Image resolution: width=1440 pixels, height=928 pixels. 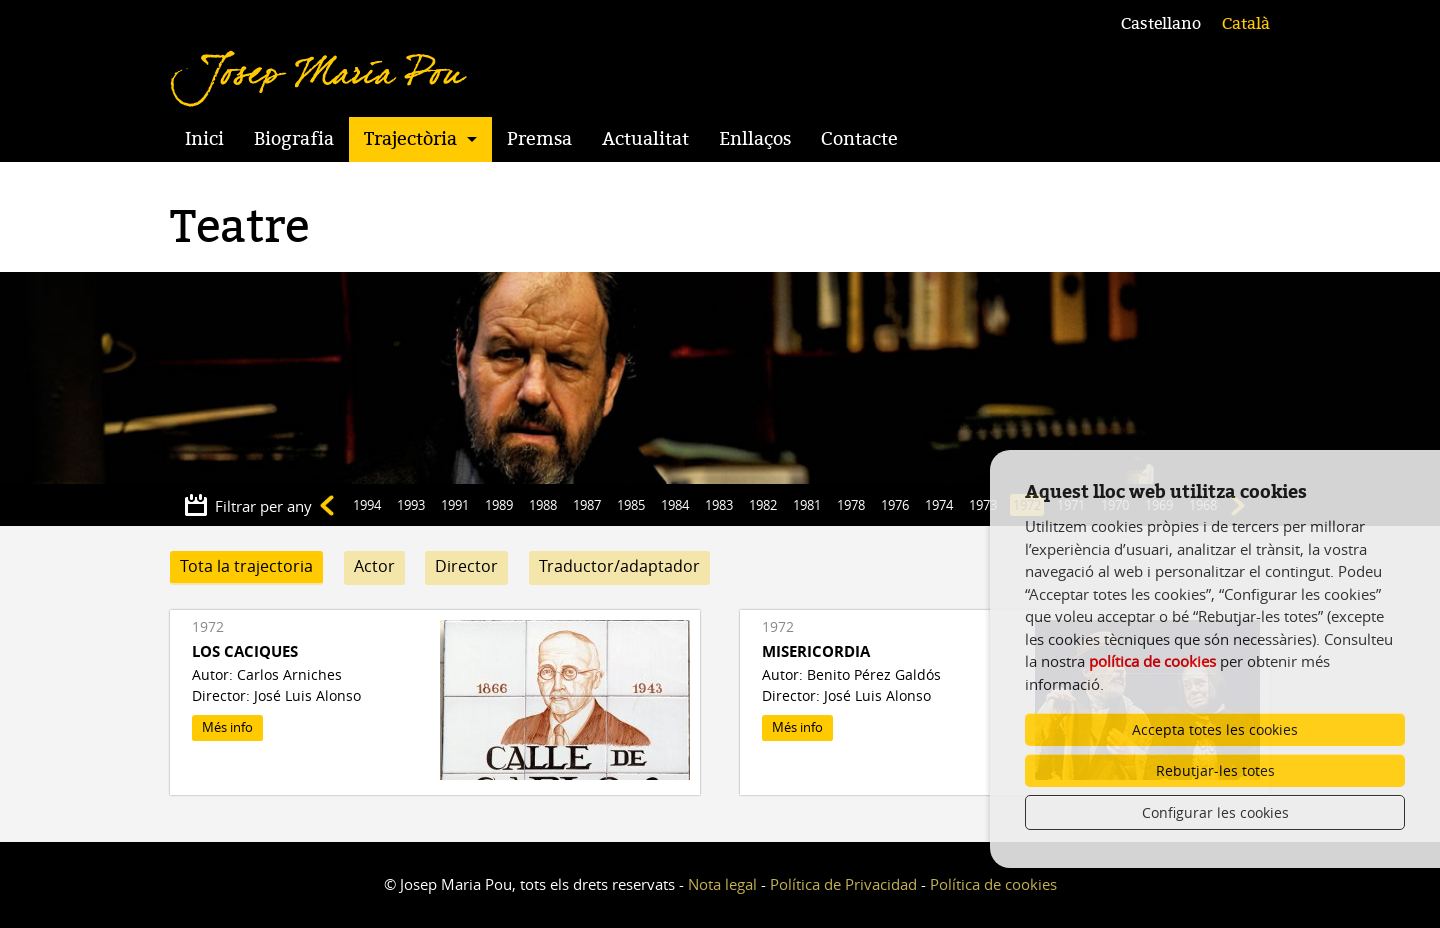 I want to click on Inici, so click(x=204, y=139).